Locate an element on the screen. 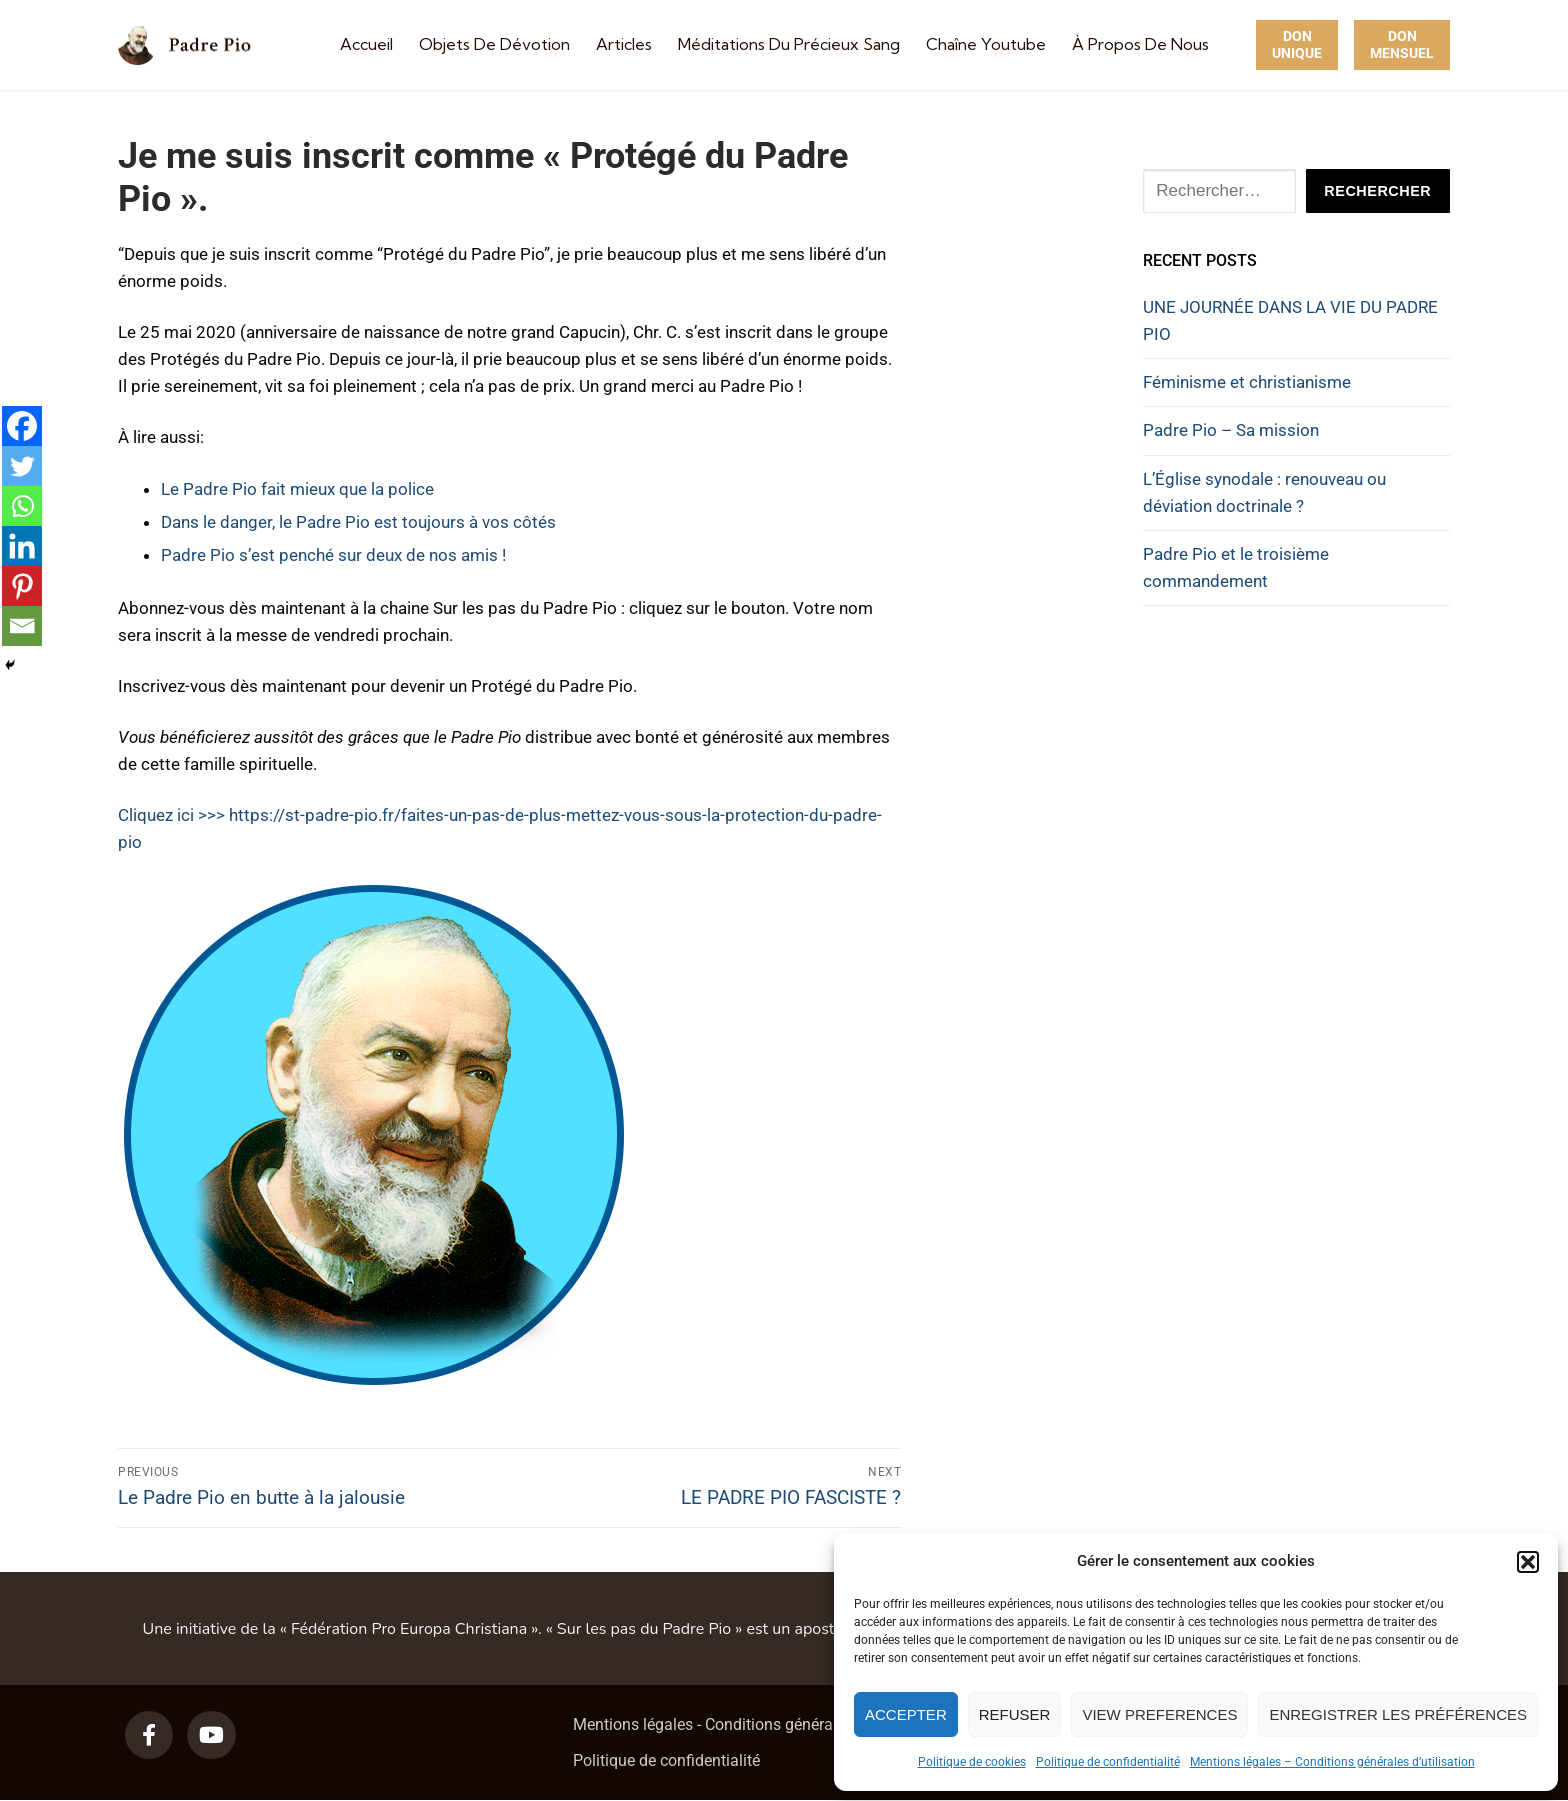 This screenshot has height=1801, width=1568. [button] is located at coordinates (1528, 1562).